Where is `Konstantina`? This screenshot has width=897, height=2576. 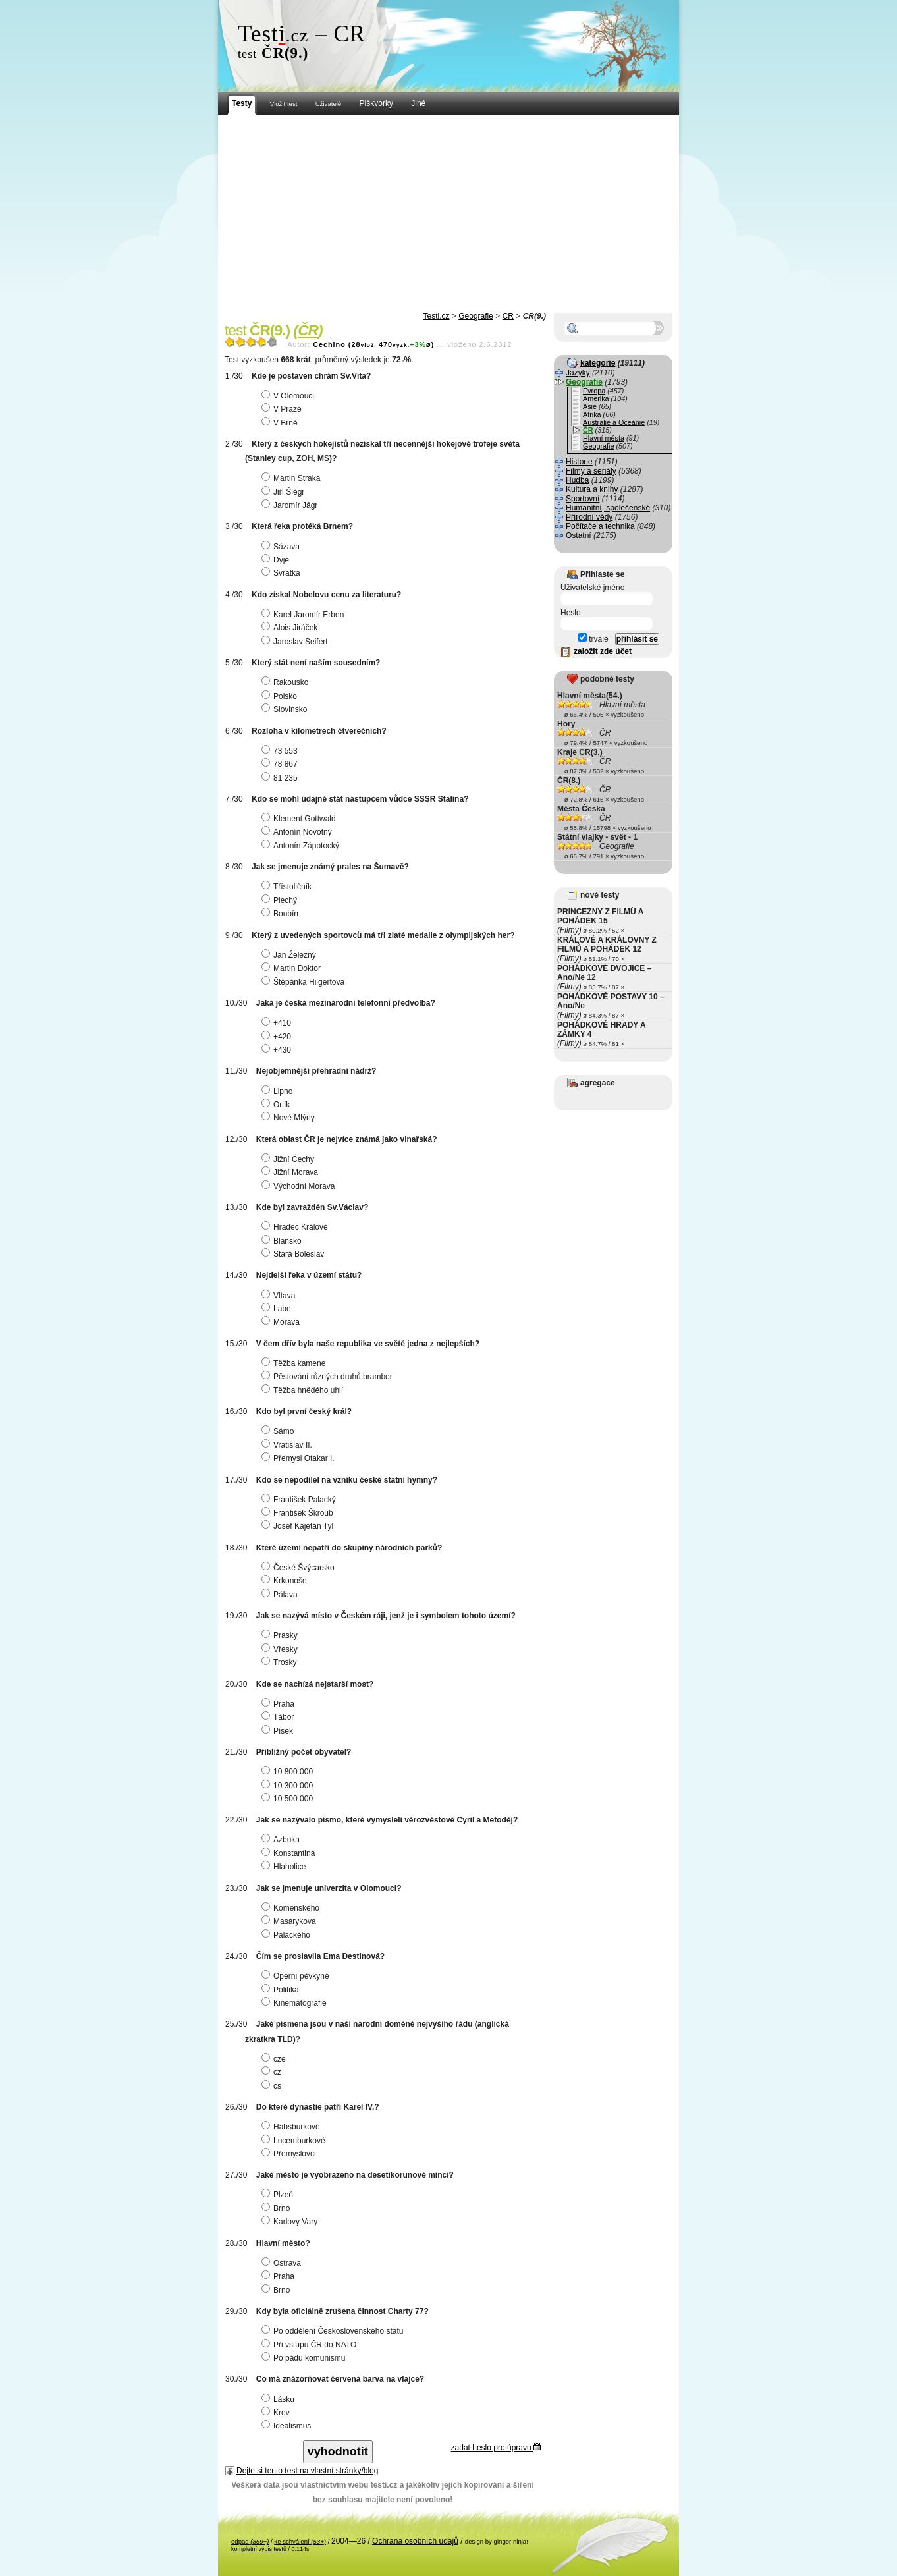 Konstantina is located at coordinates (290, 1853).